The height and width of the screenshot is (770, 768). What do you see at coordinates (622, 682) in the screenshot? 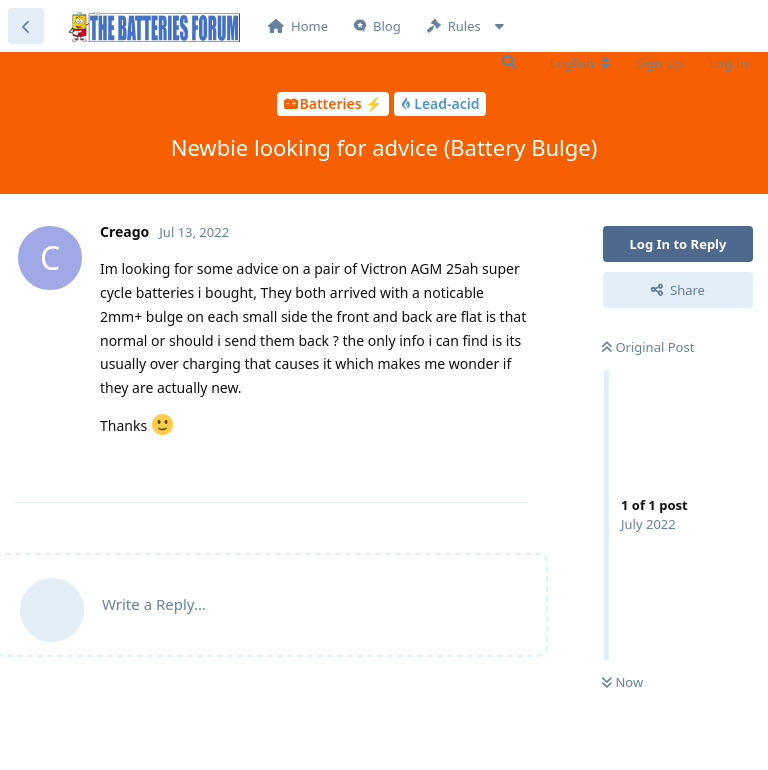
I see `Now` at bounding box center [622, 682].